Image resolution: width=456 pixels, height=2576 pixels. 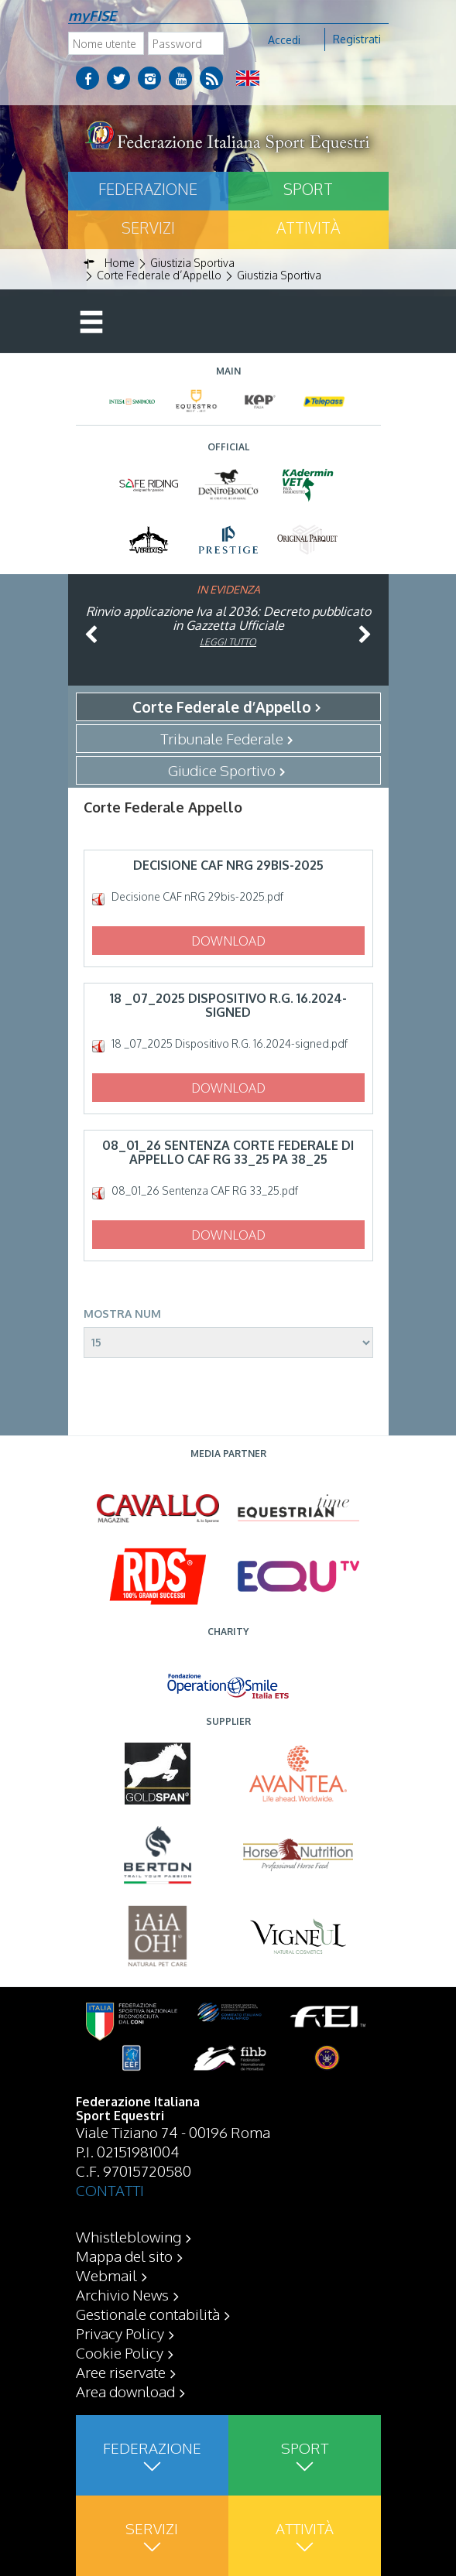 What do you see at coordinates (124, 2255) in the screenshot?
I see `Mappa del sito` at bounding box center [124, 2255].